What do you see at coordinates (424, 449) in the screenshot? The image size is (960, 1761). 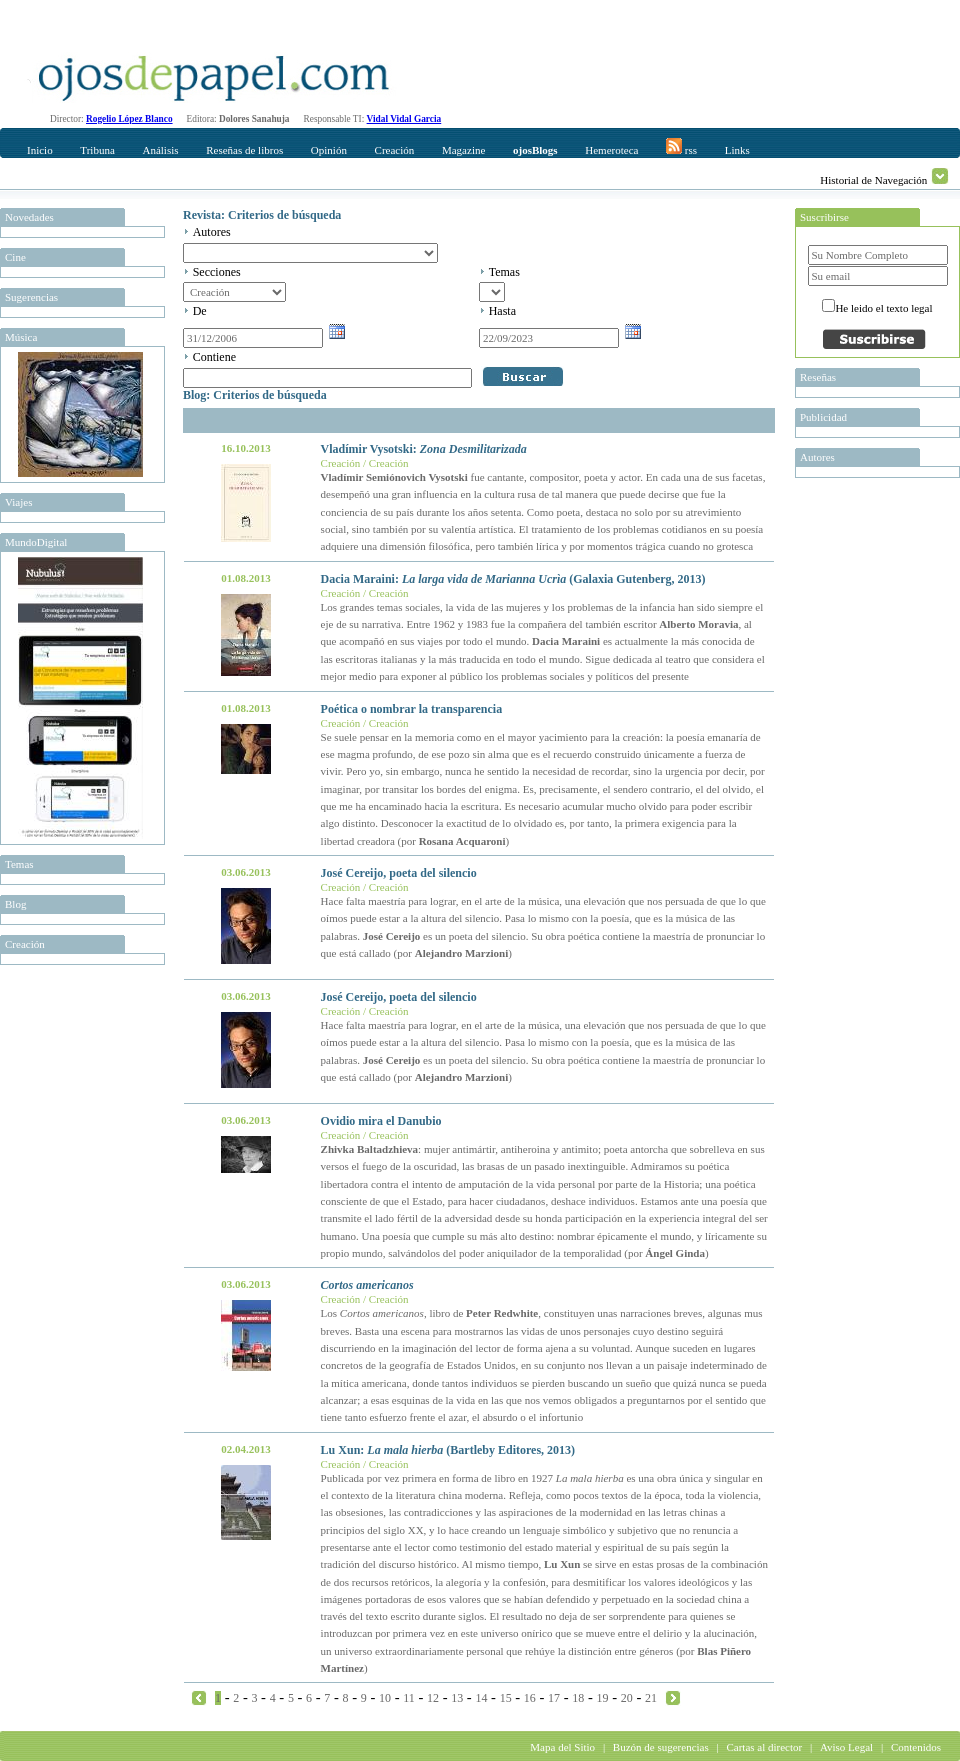 I see `Vladímir Vysotski:` at bounding box center [424, 449].